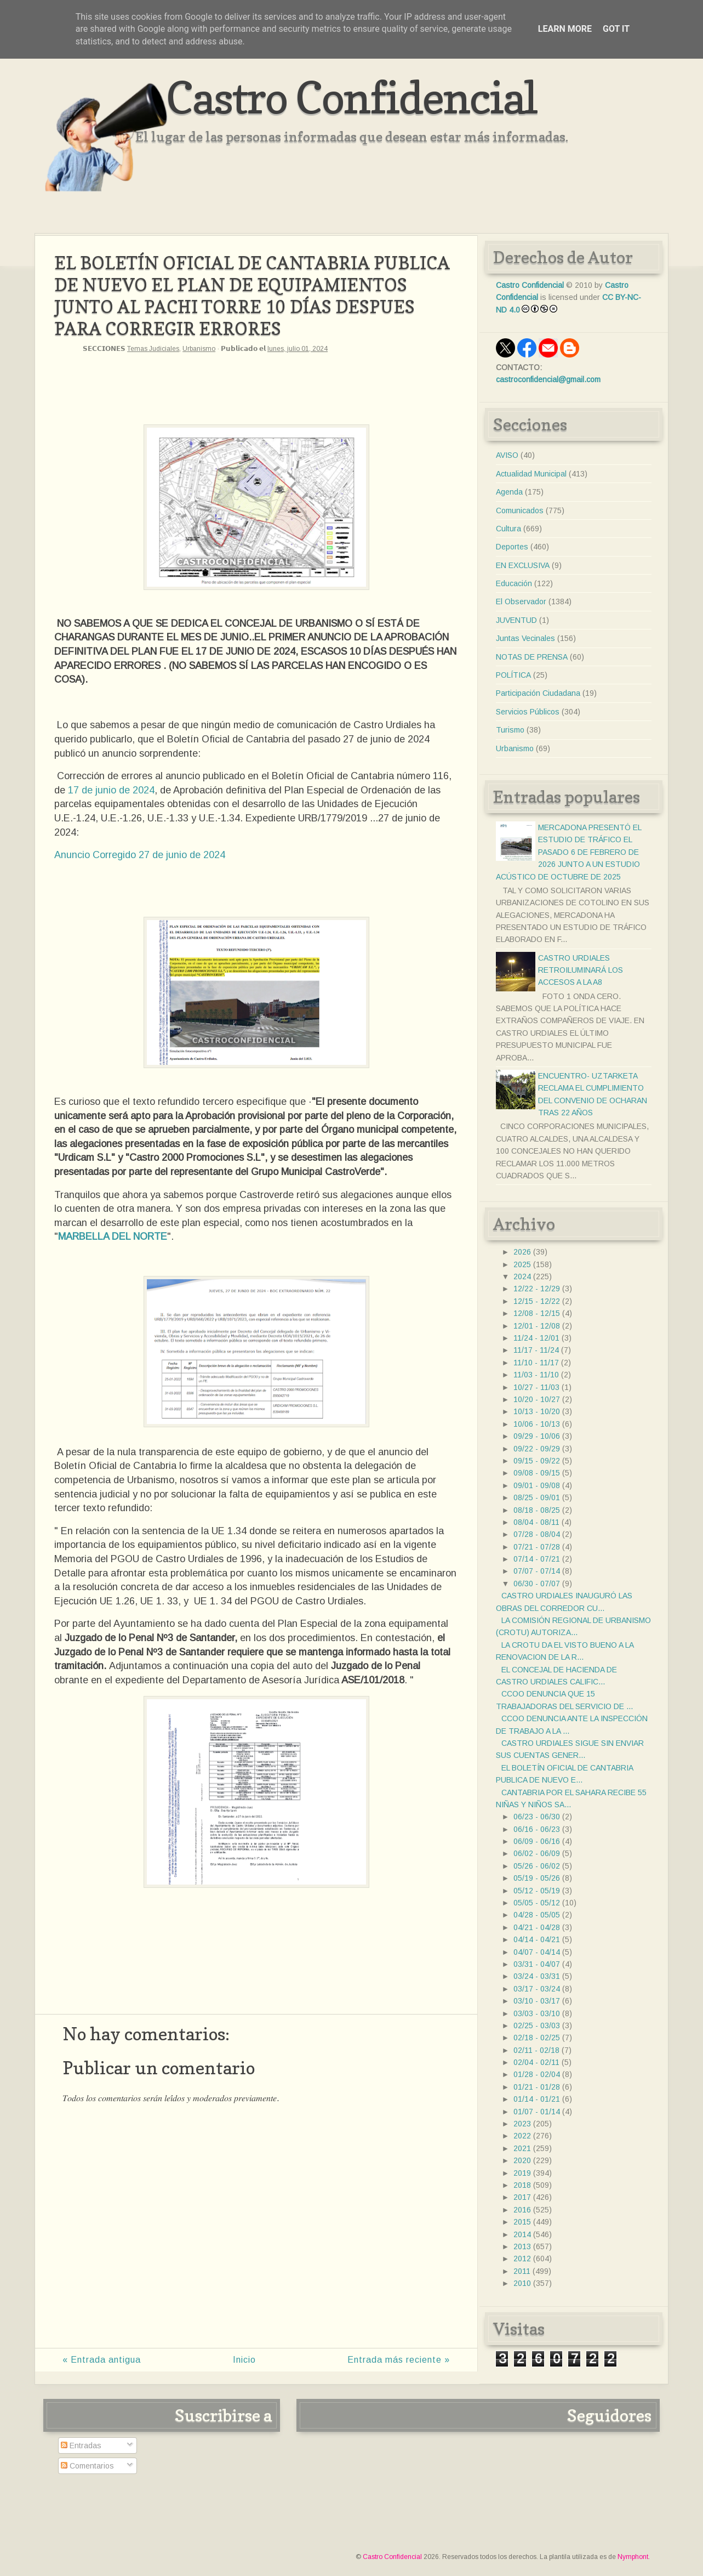 This screenshot has height=2576, width=703. Describe the element at coordinates (139, 854) in the screenshot. I see `Anuncio Corregido 27 de junio de 2024` at that location.